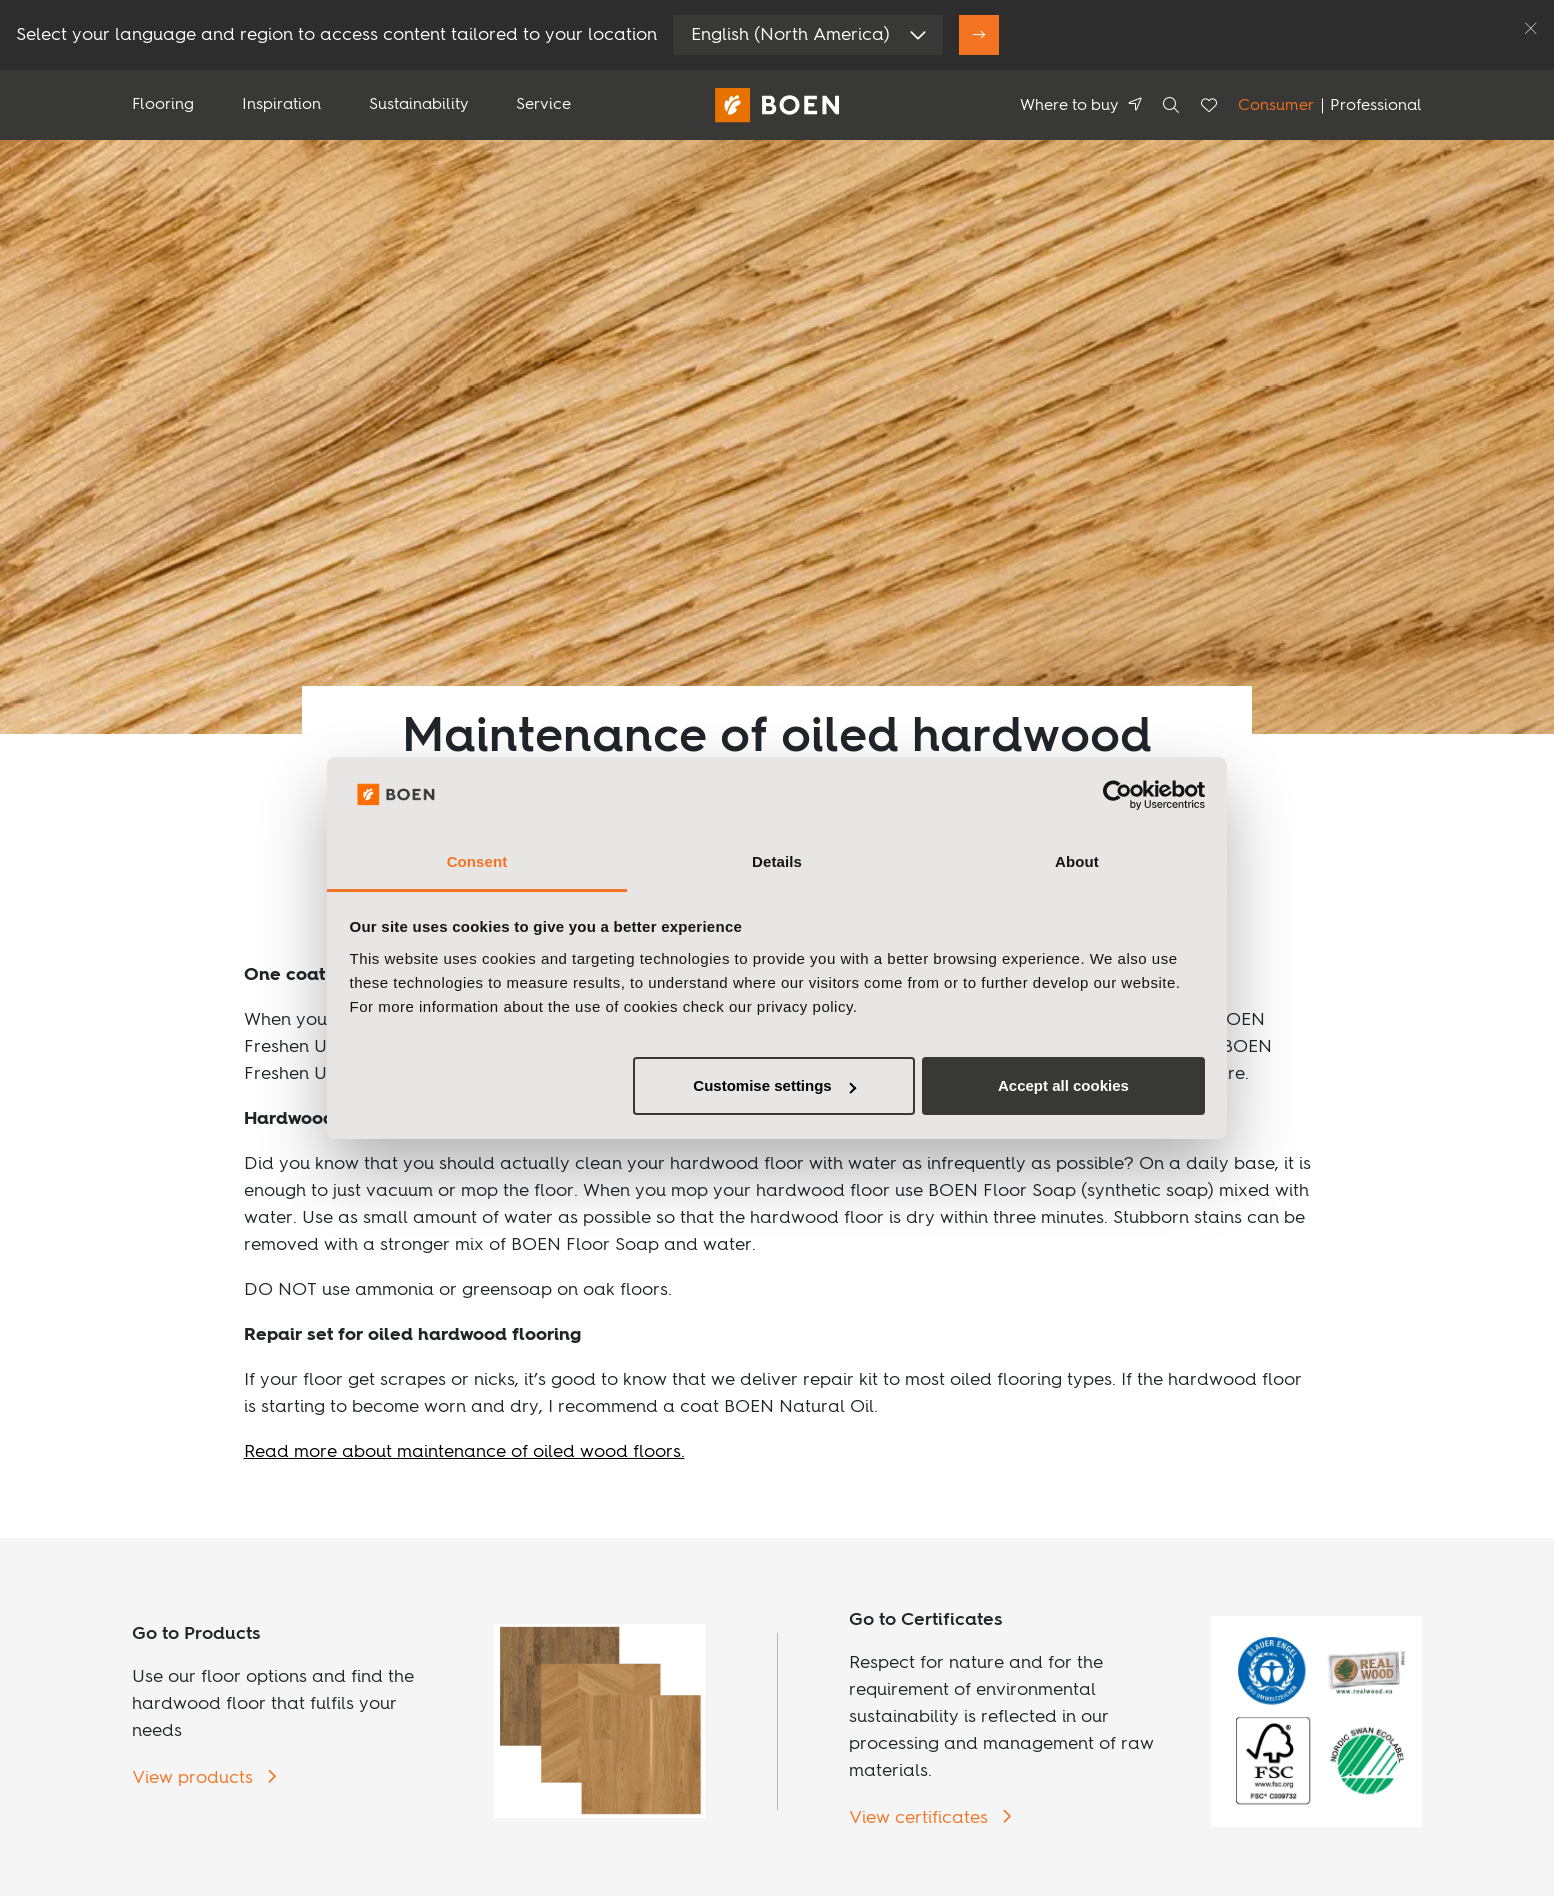  I want to click on About [tab], so click(1077, 861).